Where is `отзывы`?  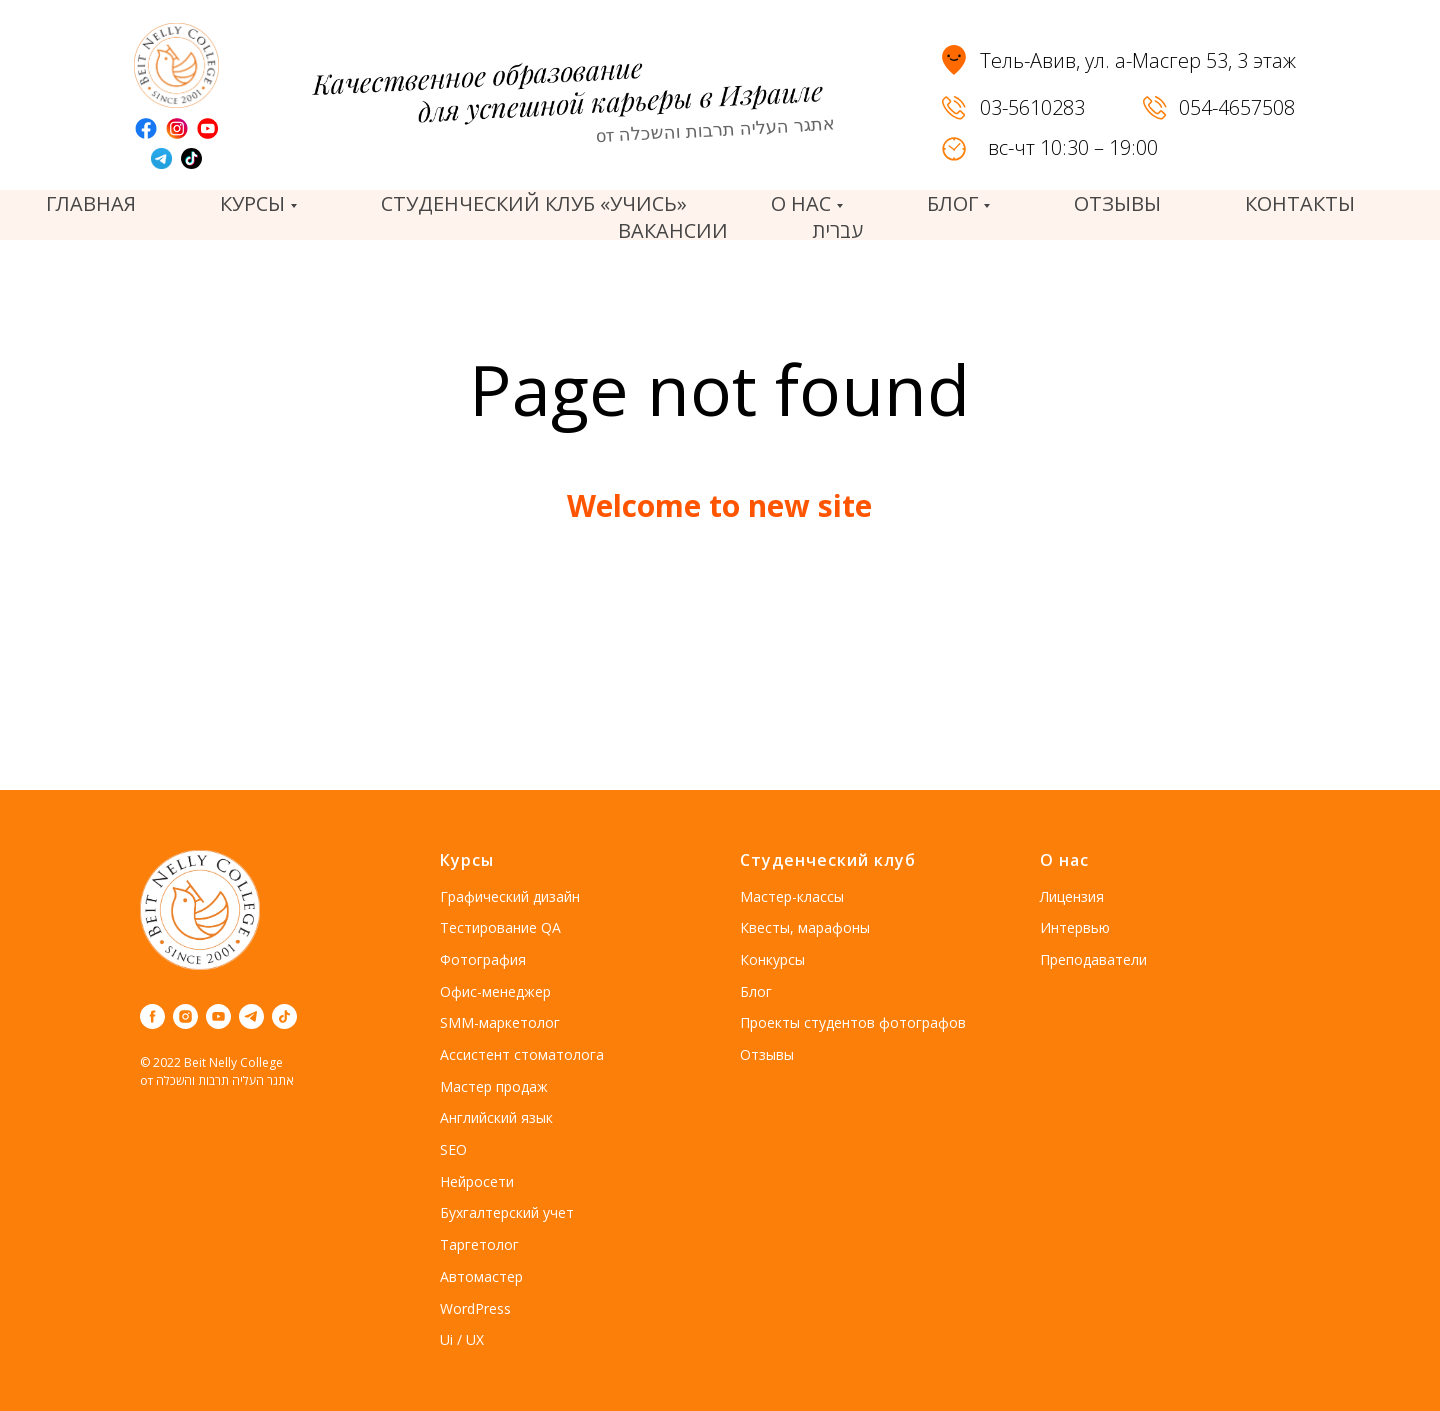
отзывы is located at coordinates (1117, 203).